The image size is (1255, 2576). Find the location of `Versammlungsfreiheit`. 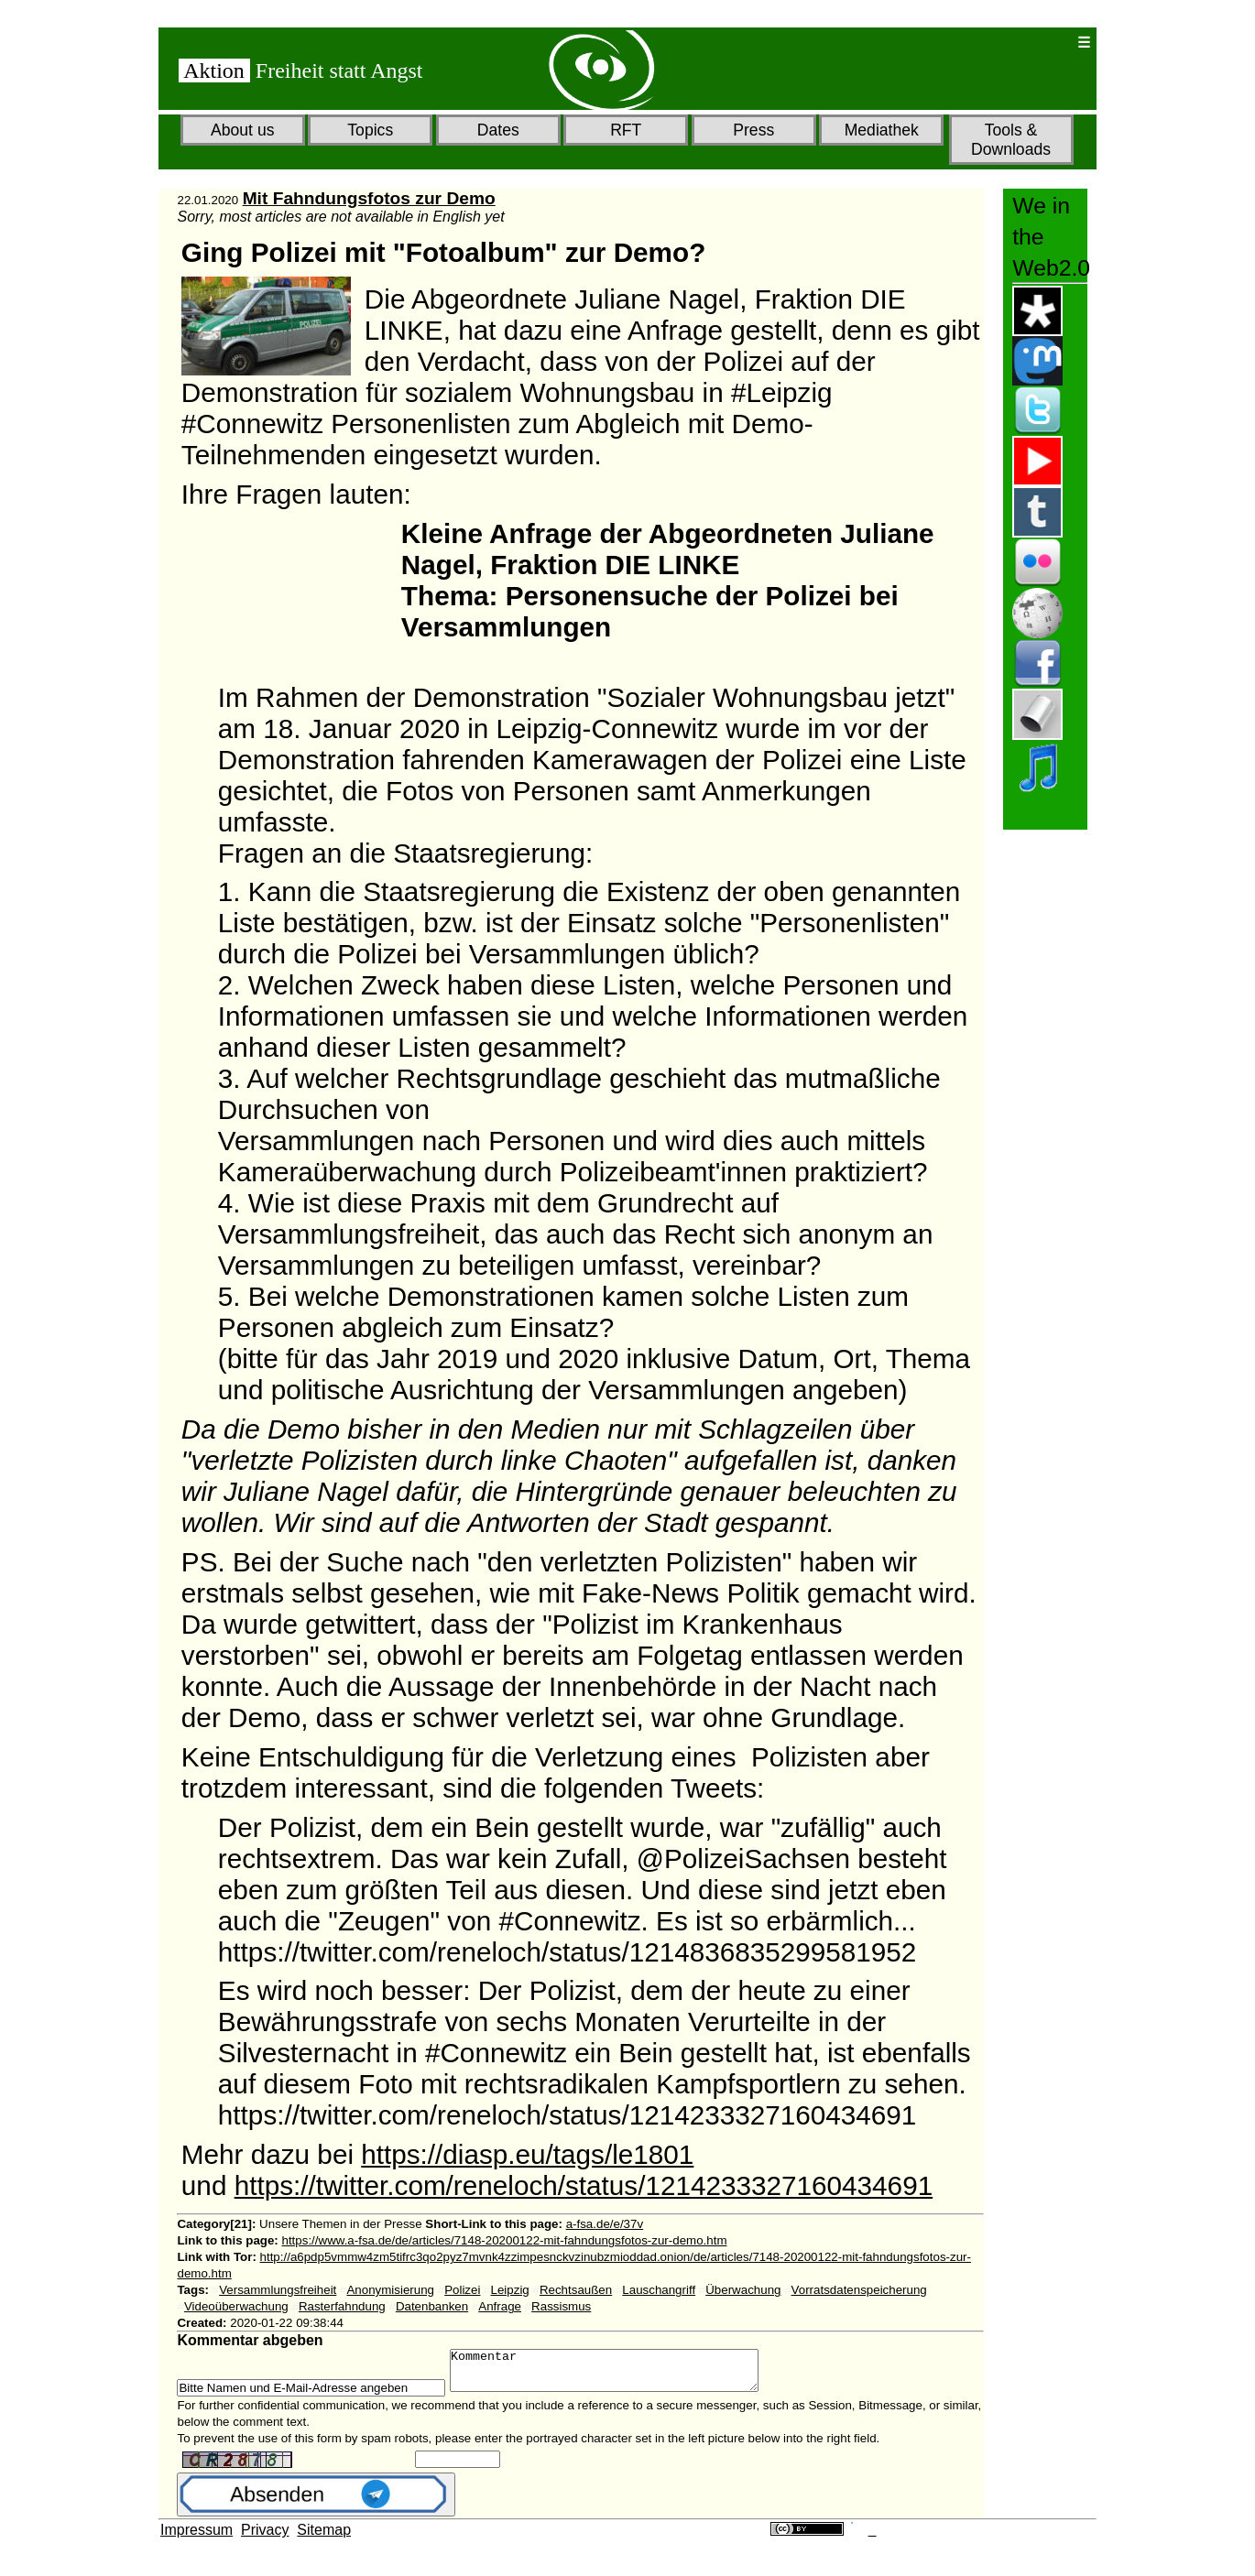

Versammlungsfreiheit is located at coordinates (277, 2290).